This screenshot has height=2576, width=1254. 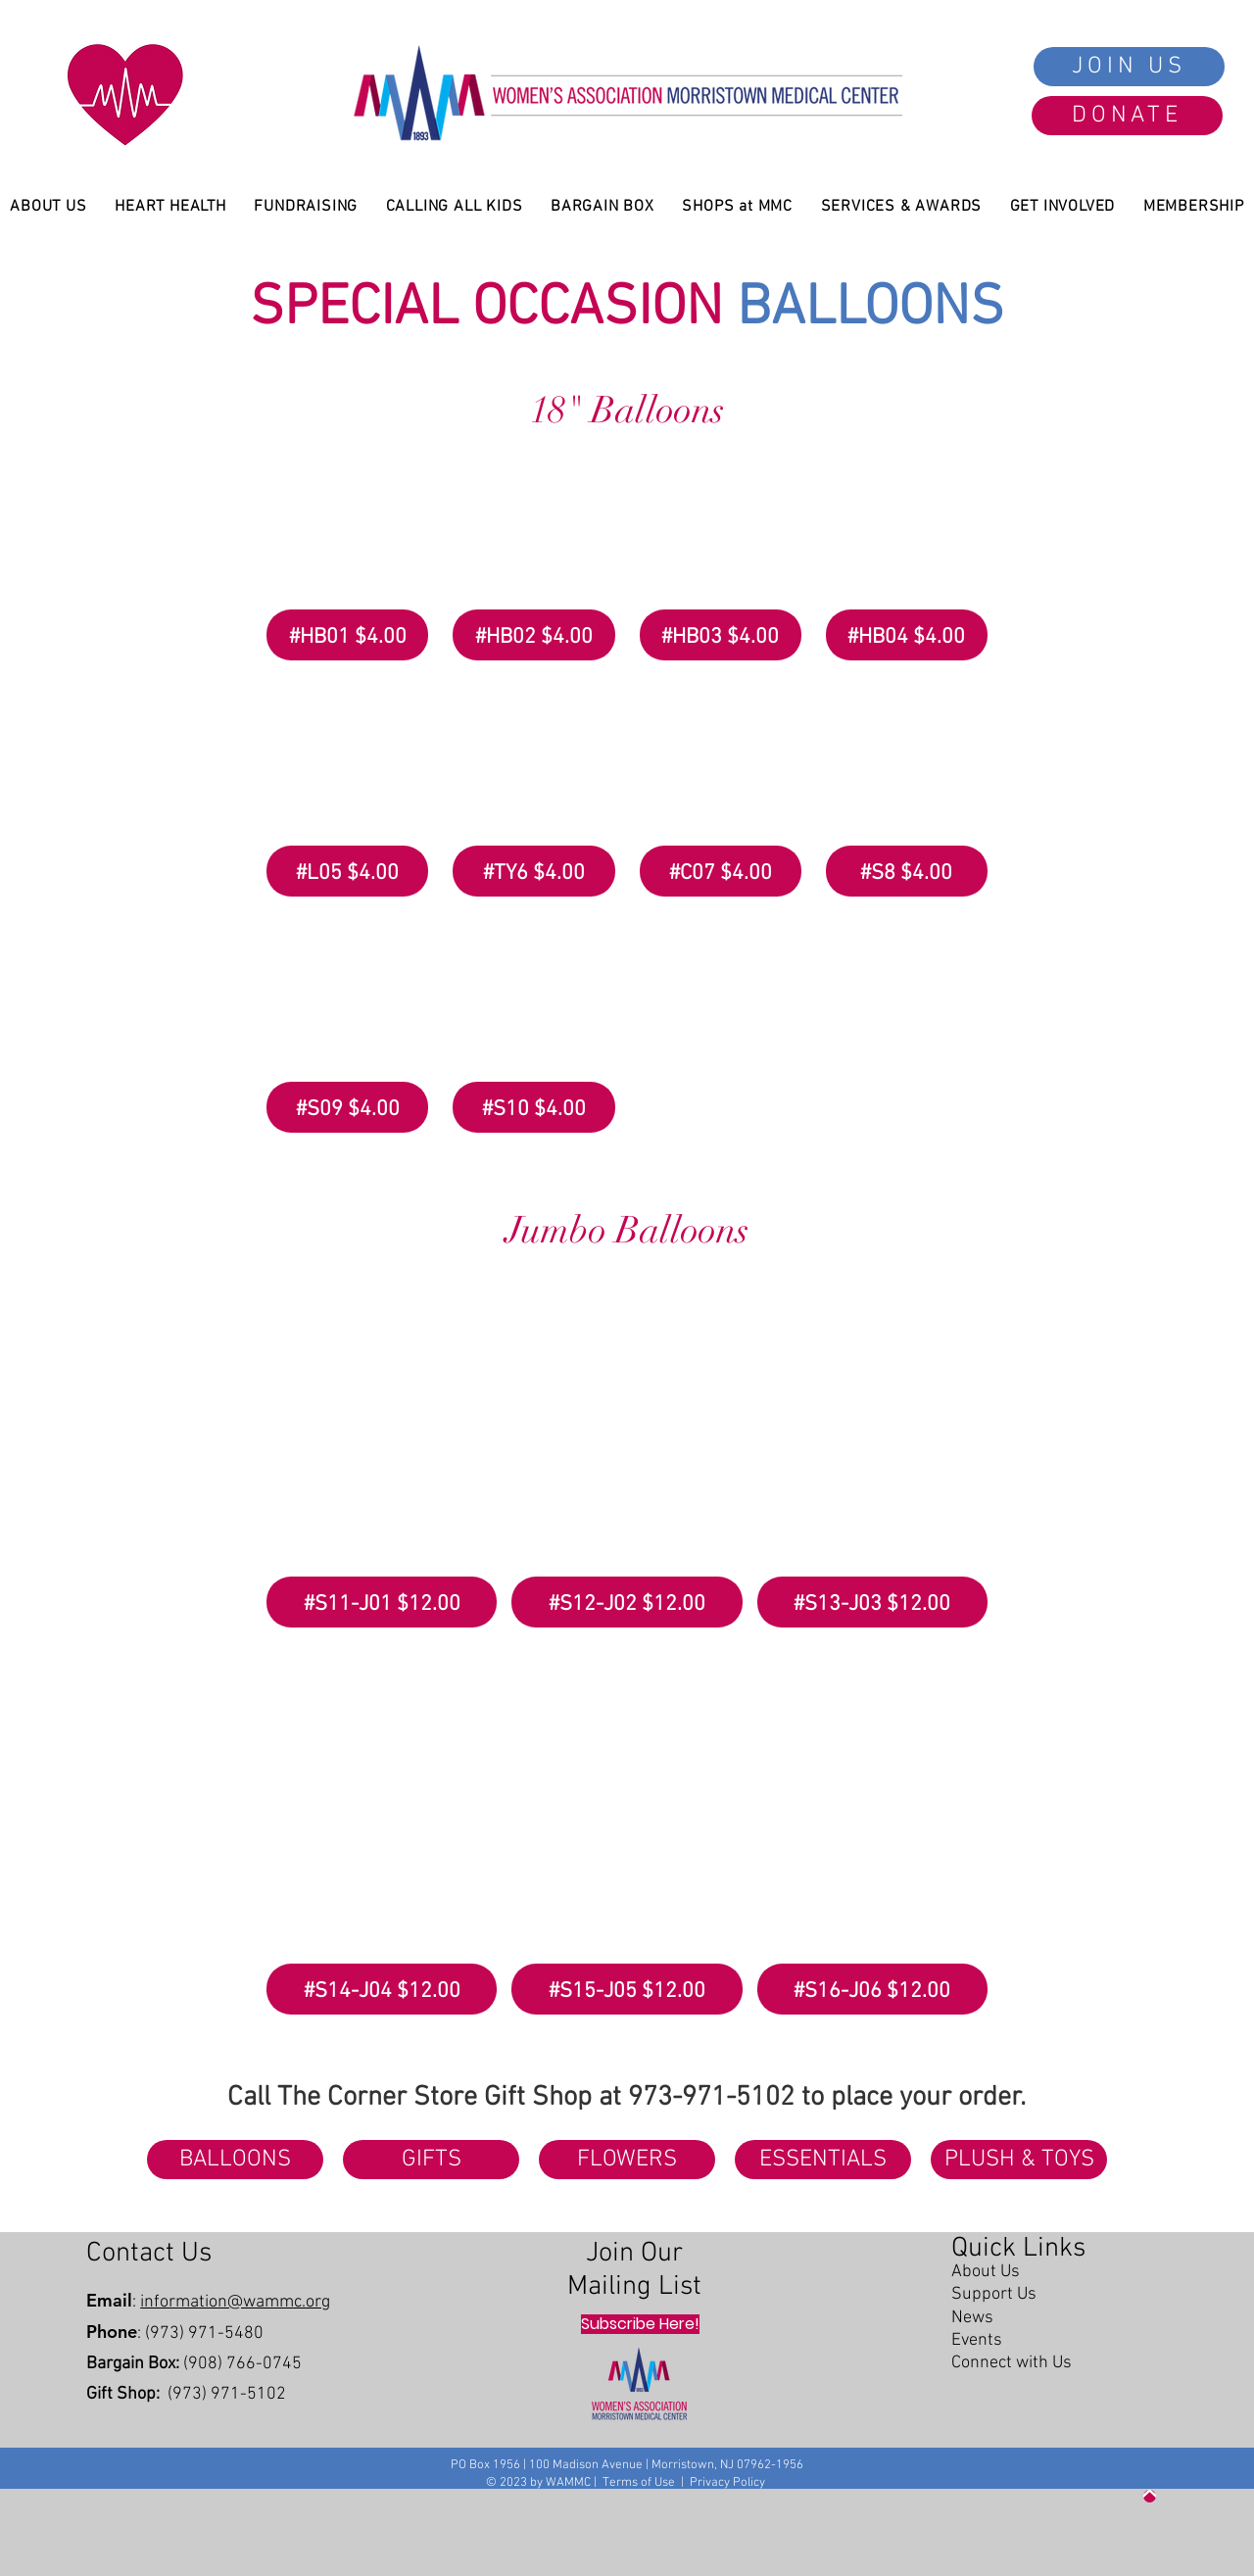 What do you see at coordinates (1127, 115) in the screenshot?
I see `[DONATE]` at bounding box center [1127, 115].